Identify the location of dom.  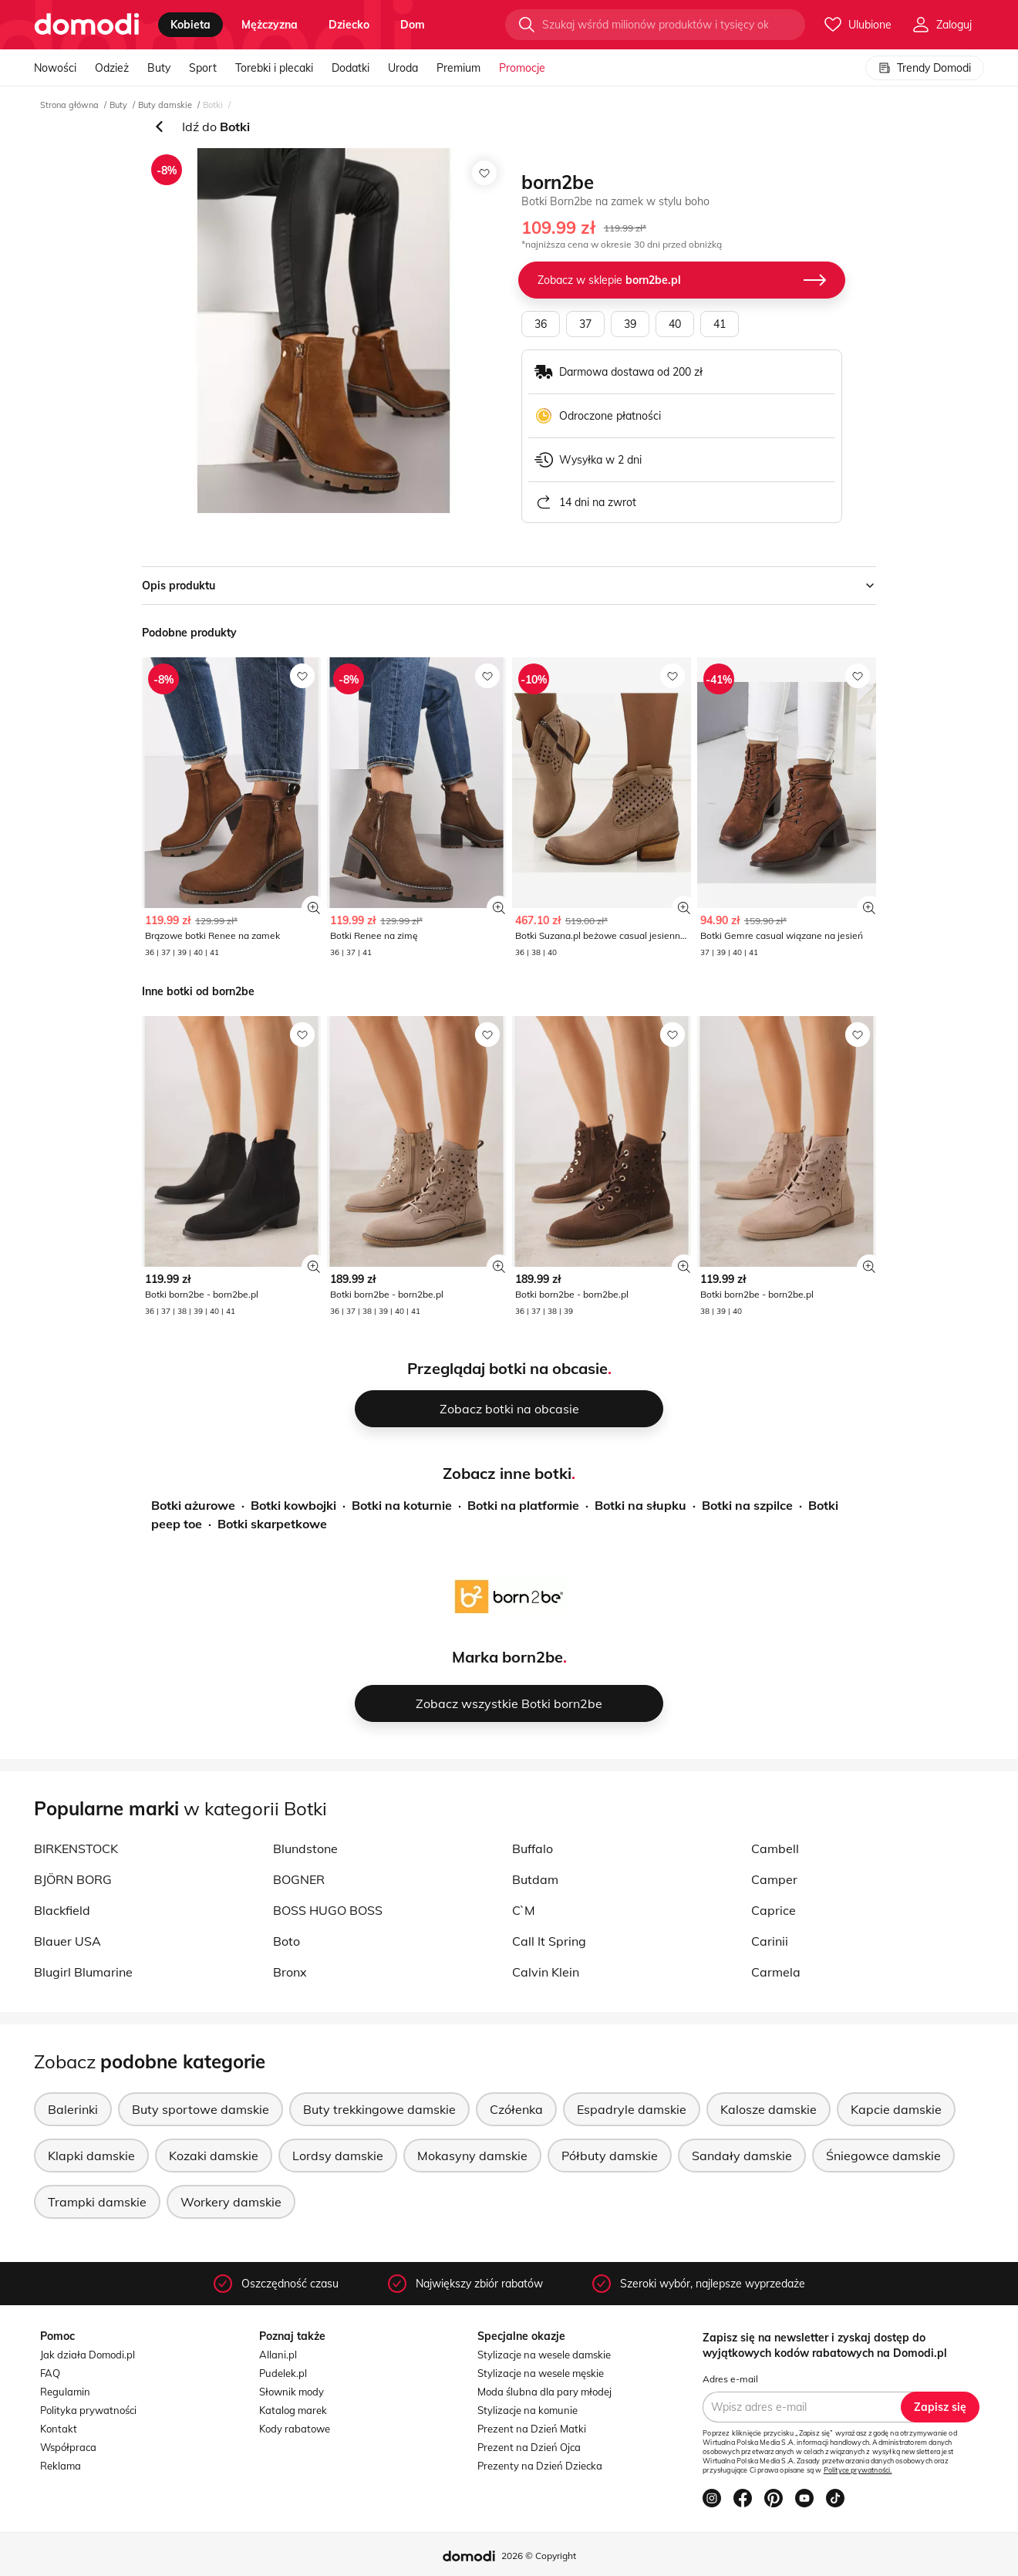
(412, 25).